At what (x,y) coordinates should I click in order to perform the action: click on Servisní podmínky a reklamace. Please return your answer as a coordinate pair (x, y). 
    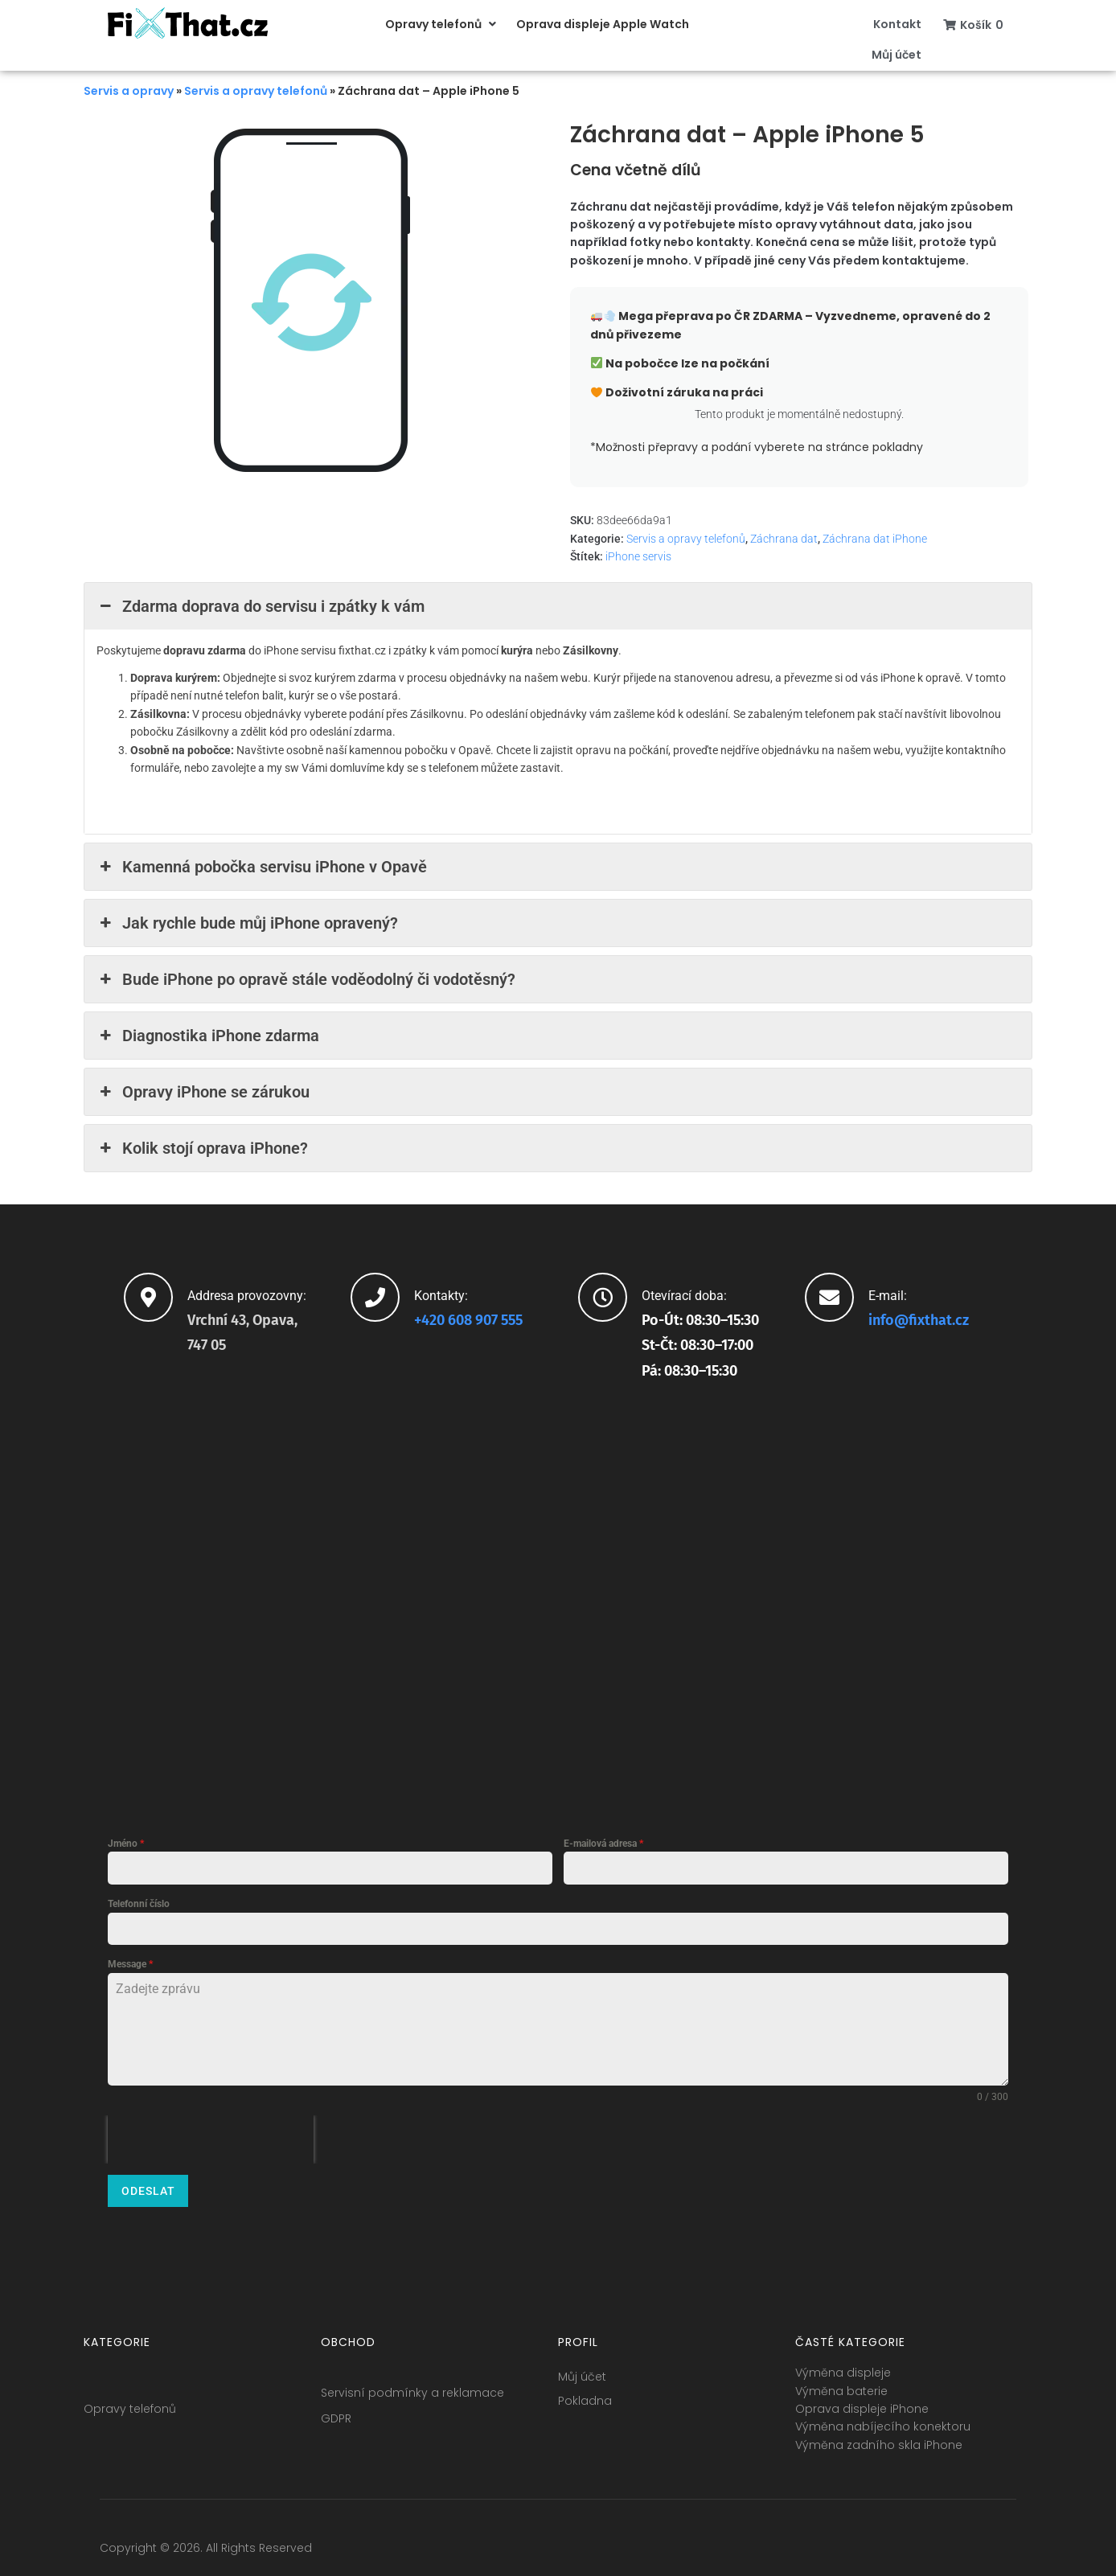
    Looking at the image, I should click on (412, 2386).